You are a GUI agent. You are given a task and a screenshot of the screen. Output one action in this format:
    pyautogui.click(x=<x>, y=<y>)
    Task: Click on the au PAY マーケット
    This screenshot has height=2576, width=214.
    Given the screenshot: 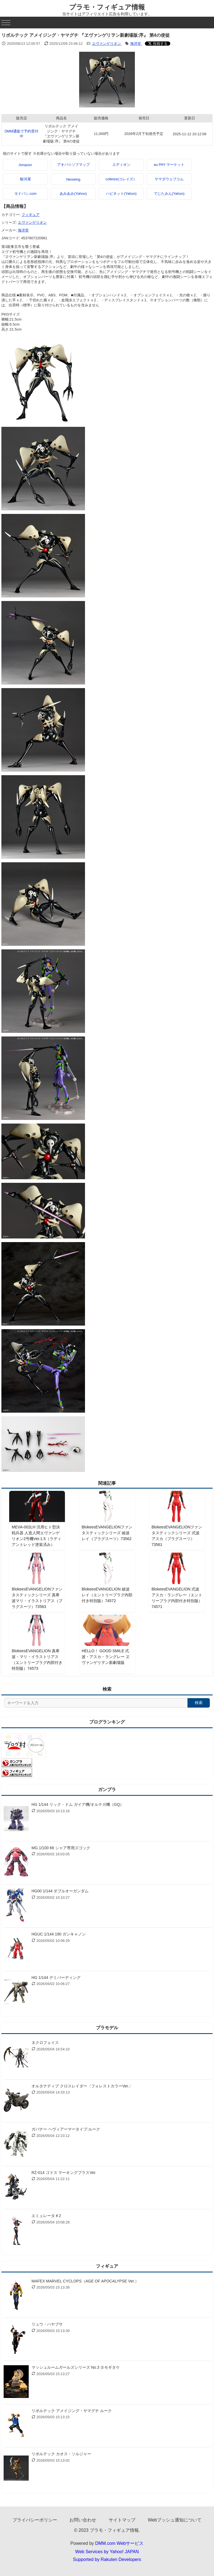 What is the action you would take?
    pyautogui.click(x=169, y=164)
    